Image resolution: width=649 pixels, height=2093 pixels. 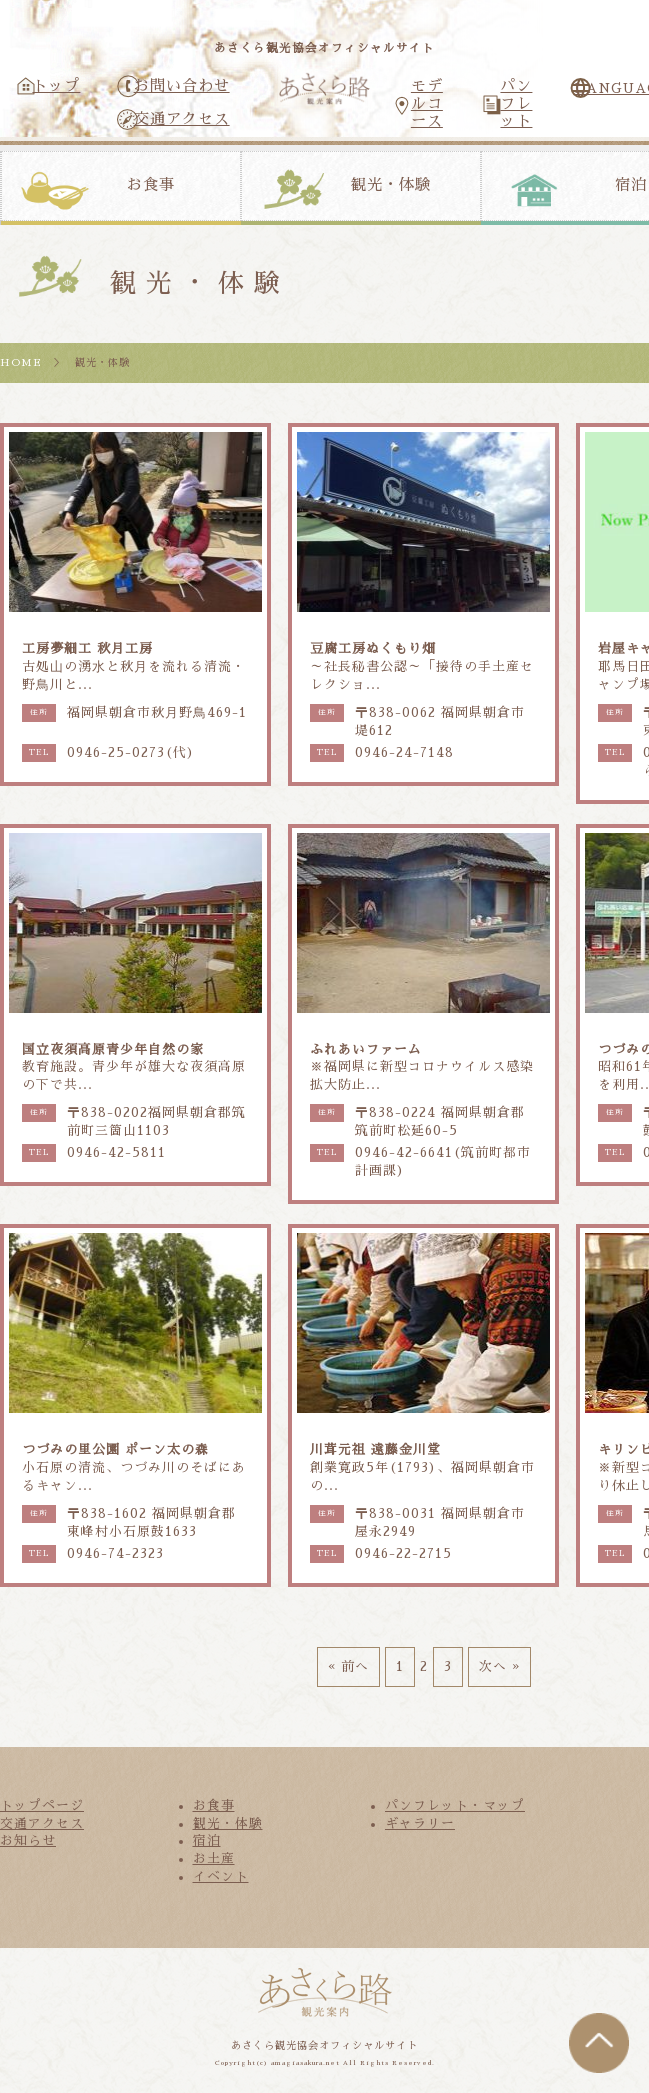 I want to click on イベント, so click(x=221, y=1876).